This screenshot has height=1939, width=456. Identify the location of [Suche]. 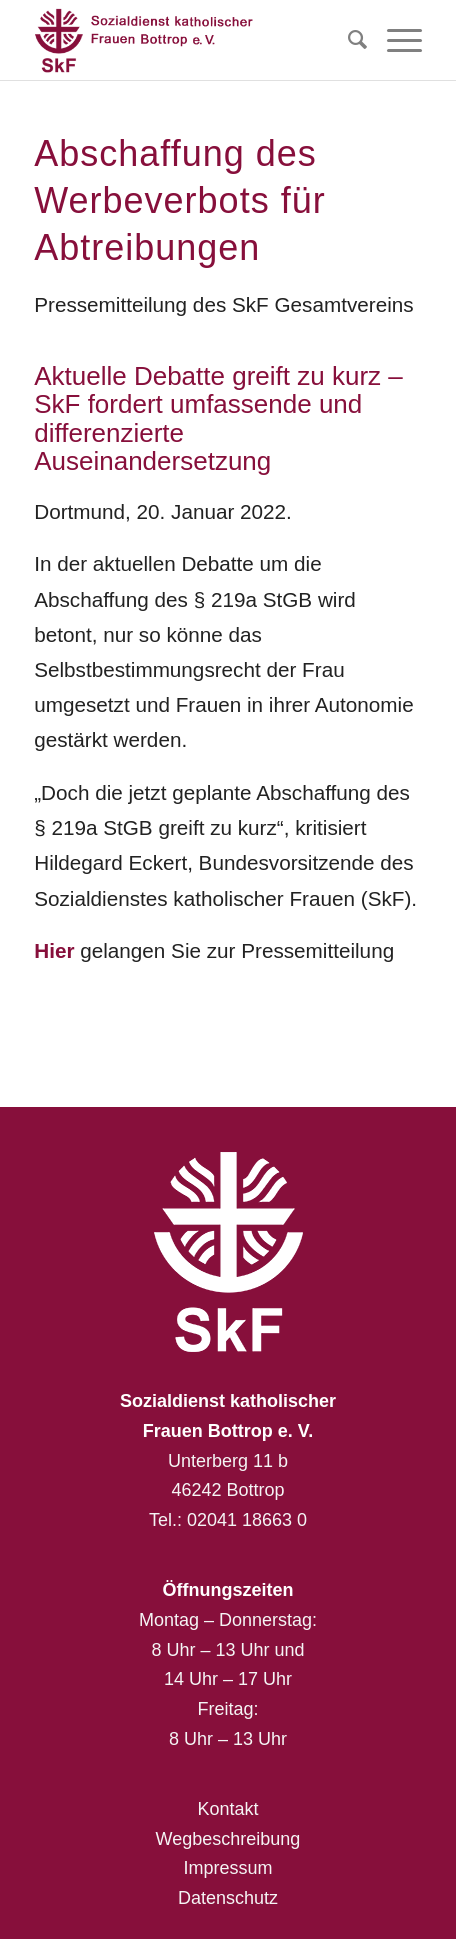
(347, 40).